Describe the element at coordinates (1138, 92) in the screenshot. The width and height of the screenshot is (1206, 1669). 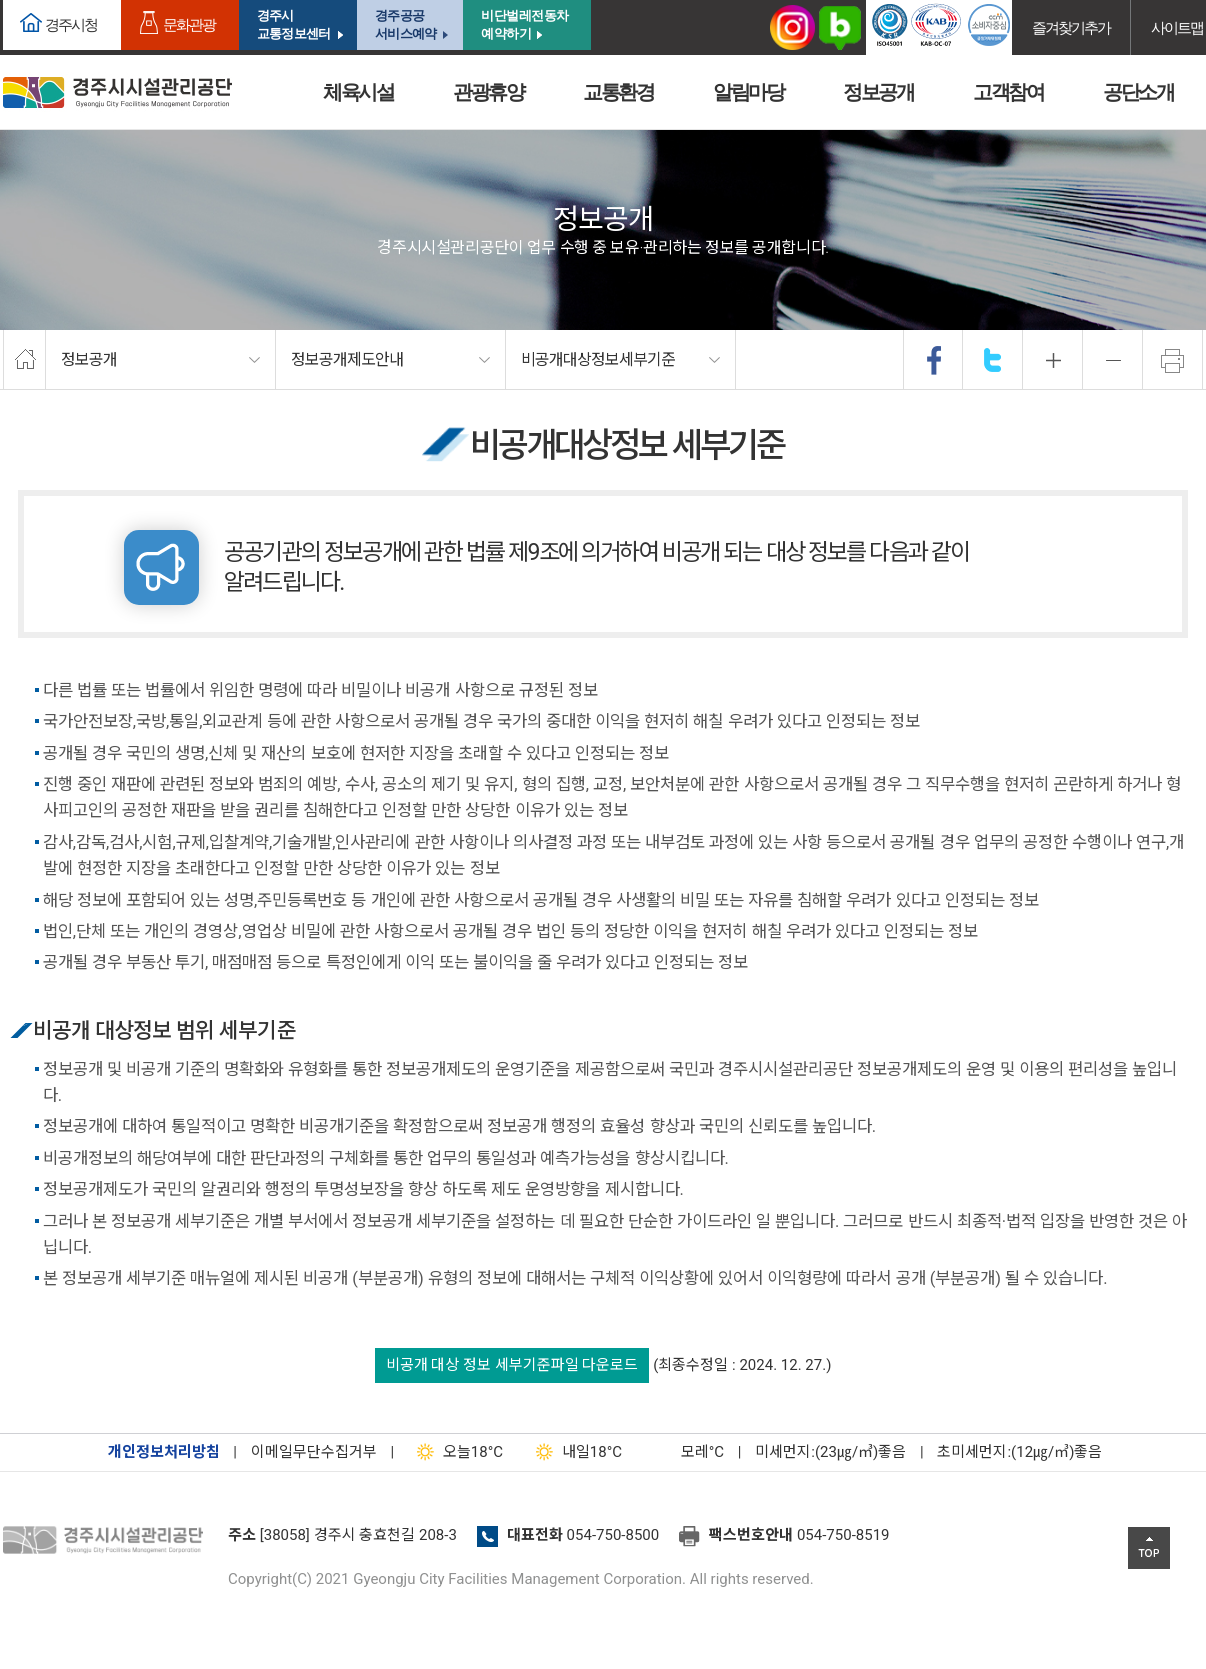
I see `공단소개` at that location.